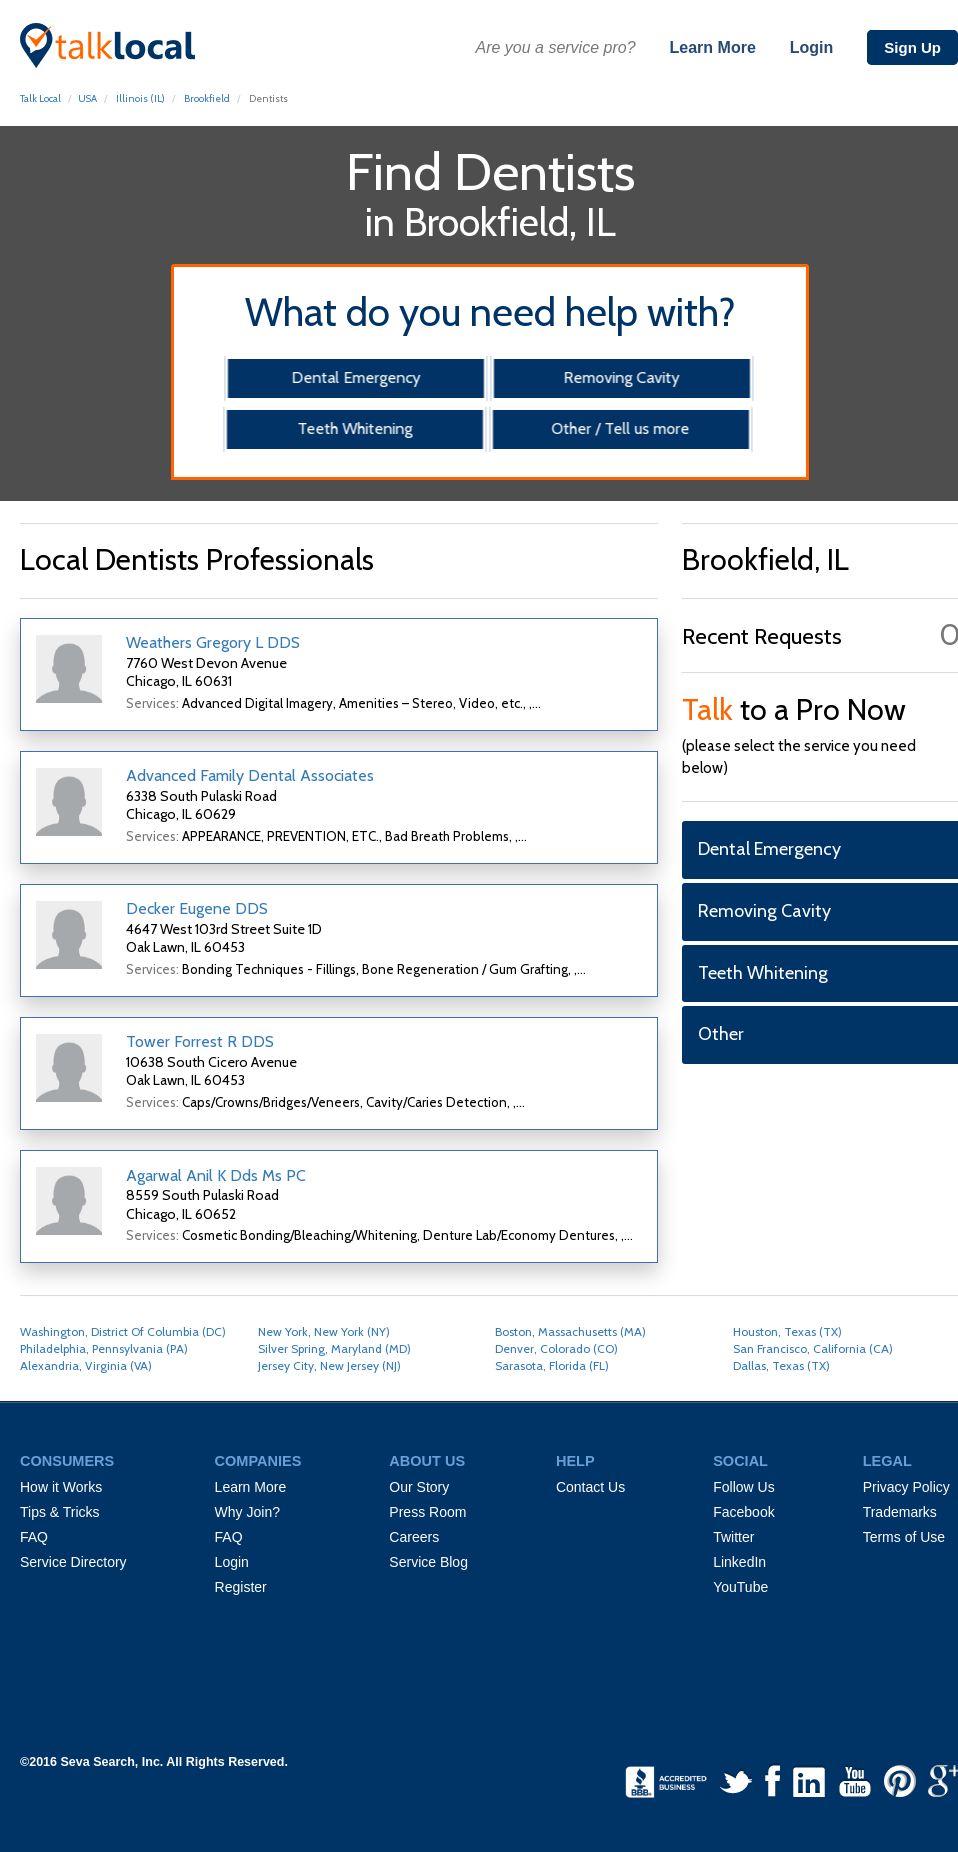 The image size is (958, 1852). What do you see at coordinates (787, 1331) in the screenshot?
I see `Houston, Texas (TX)` at bounding box center [787, 1331].